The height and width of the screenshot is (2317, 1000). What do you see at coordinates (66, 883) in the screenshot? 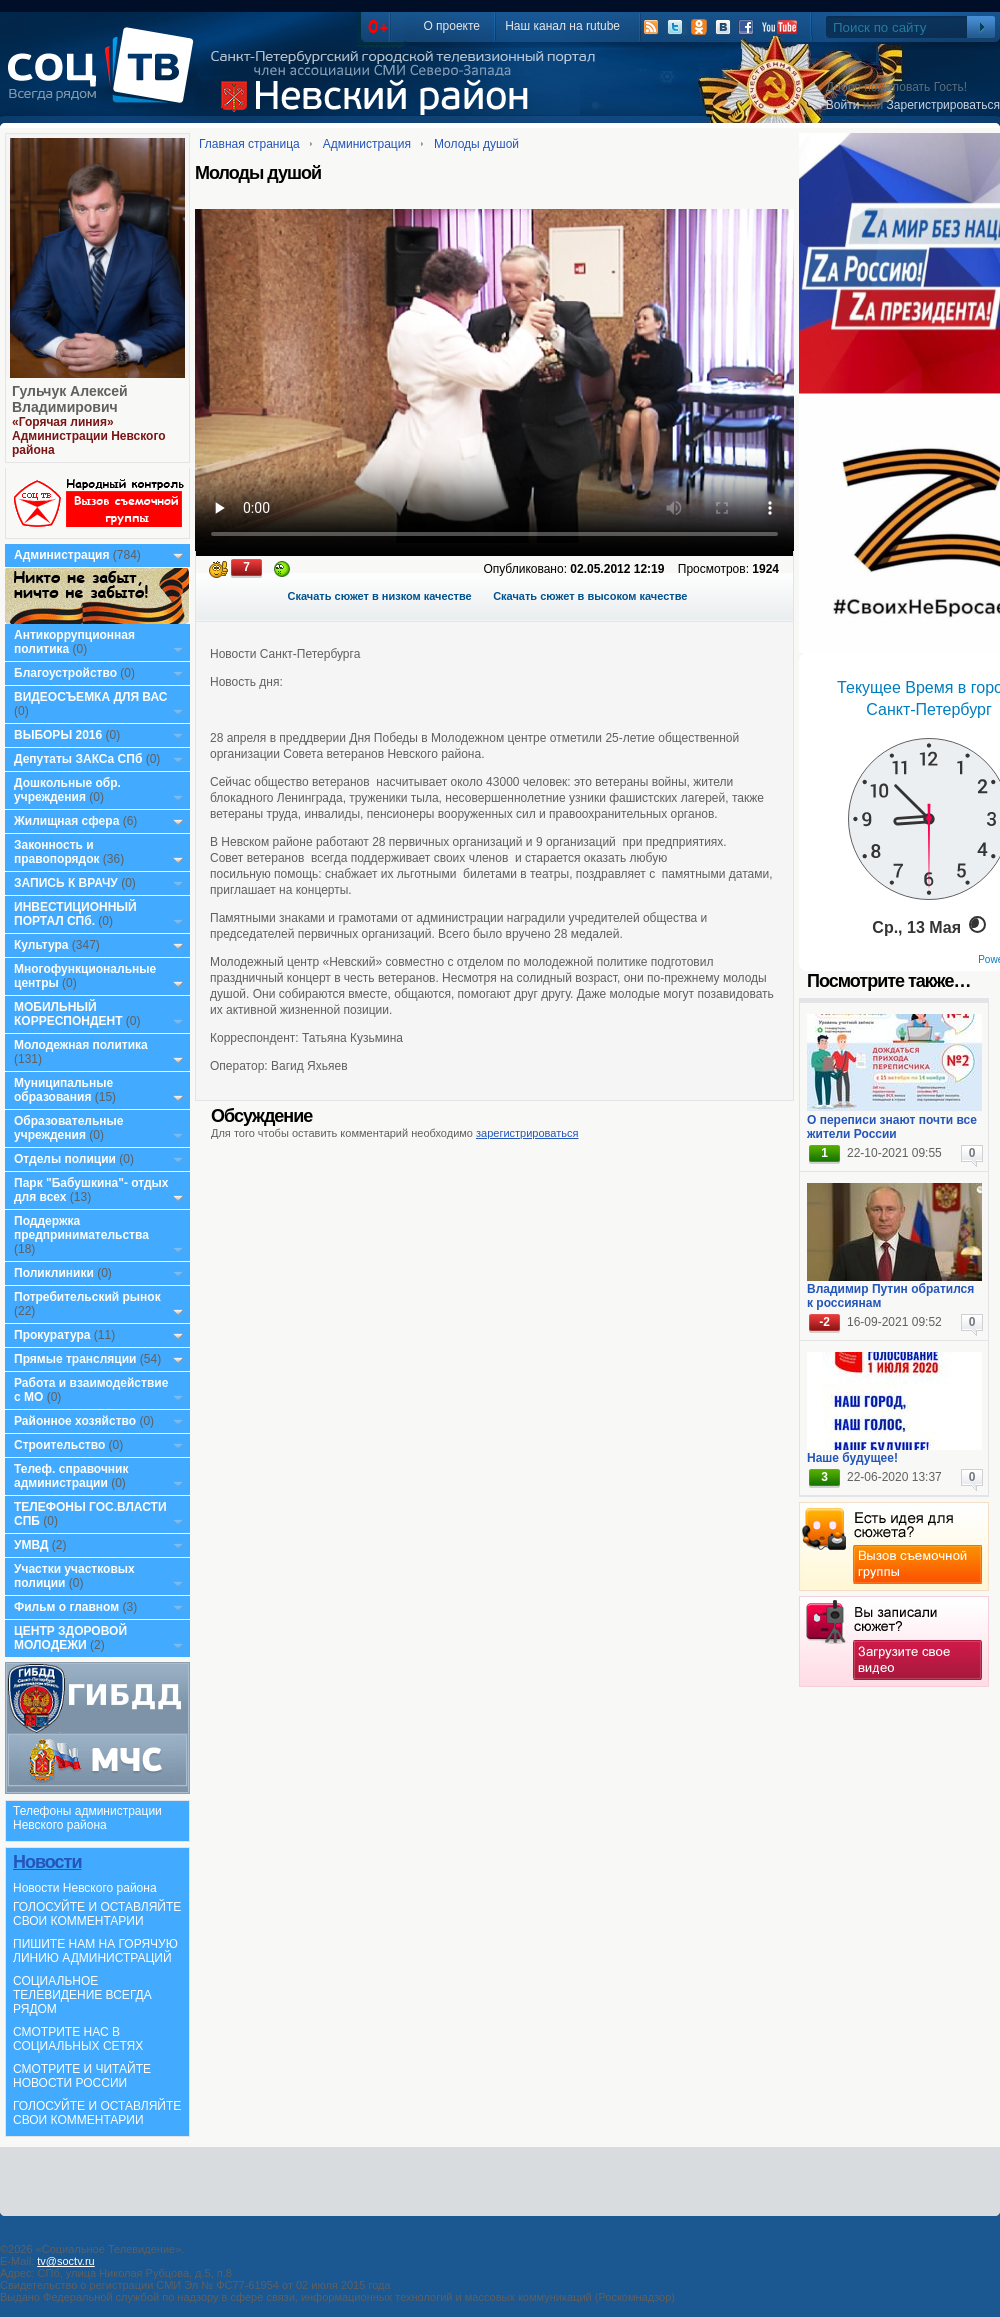
I see `ЗАПИСЬ К ВРАЧУ` at bounding box center [66, 883].